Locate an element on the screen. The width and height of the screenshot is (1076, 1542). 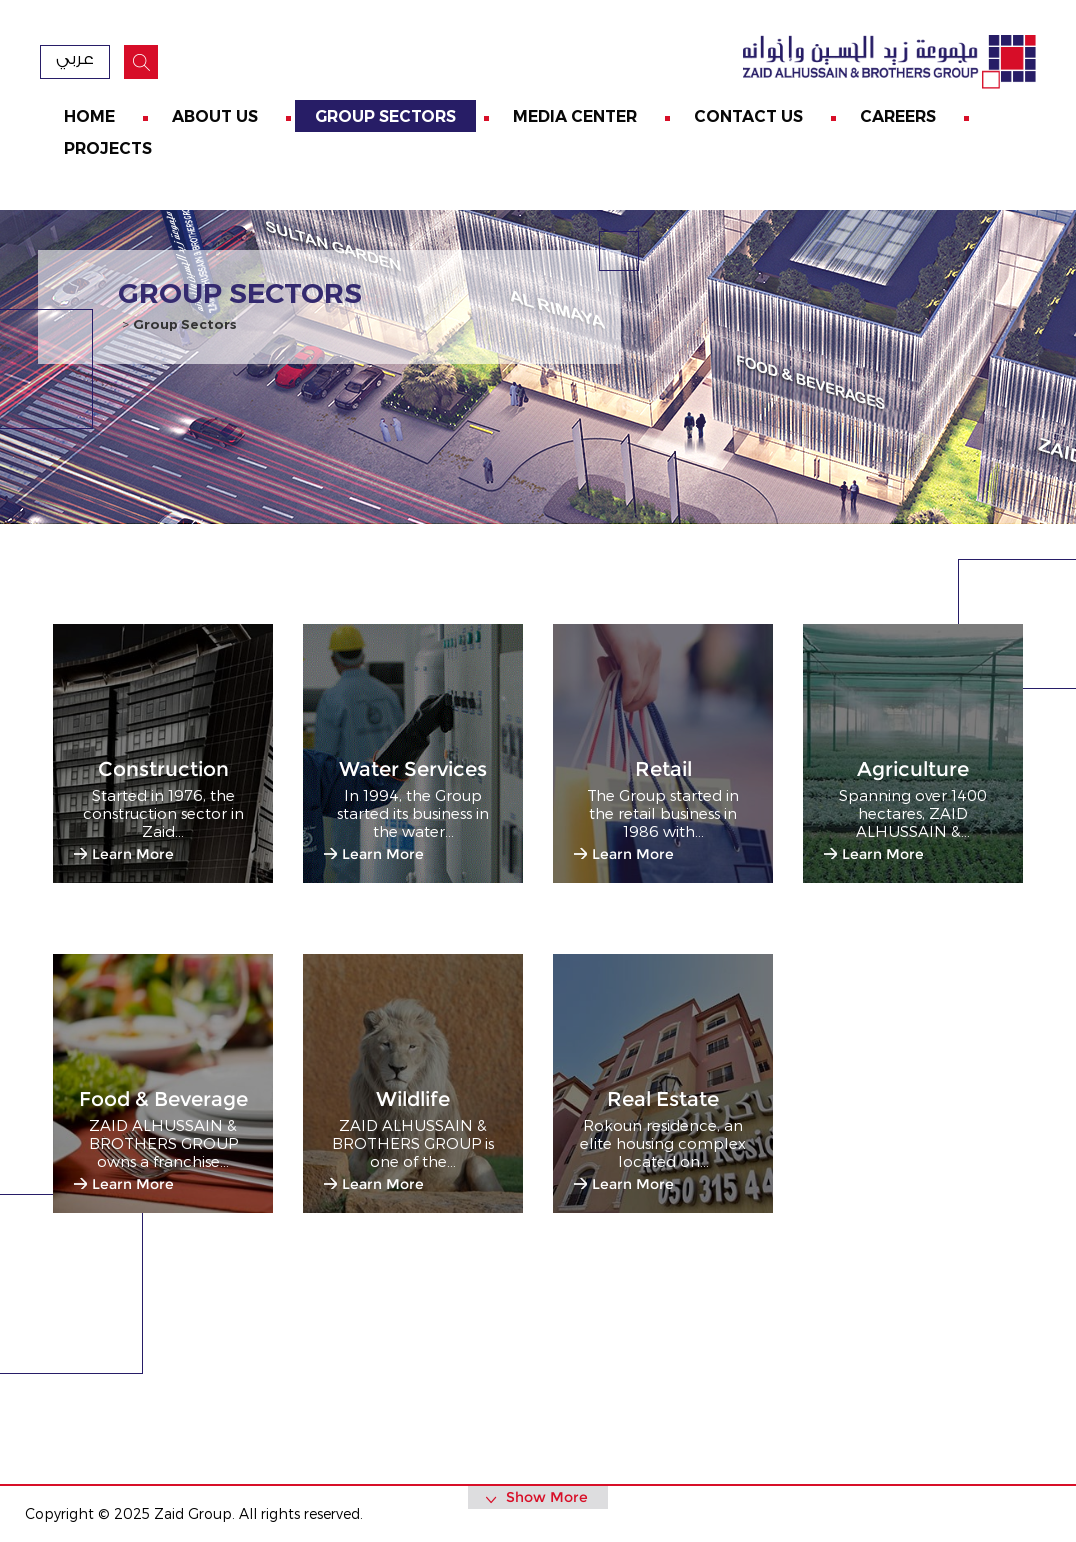
Careers is located at coordinates (898, 116).